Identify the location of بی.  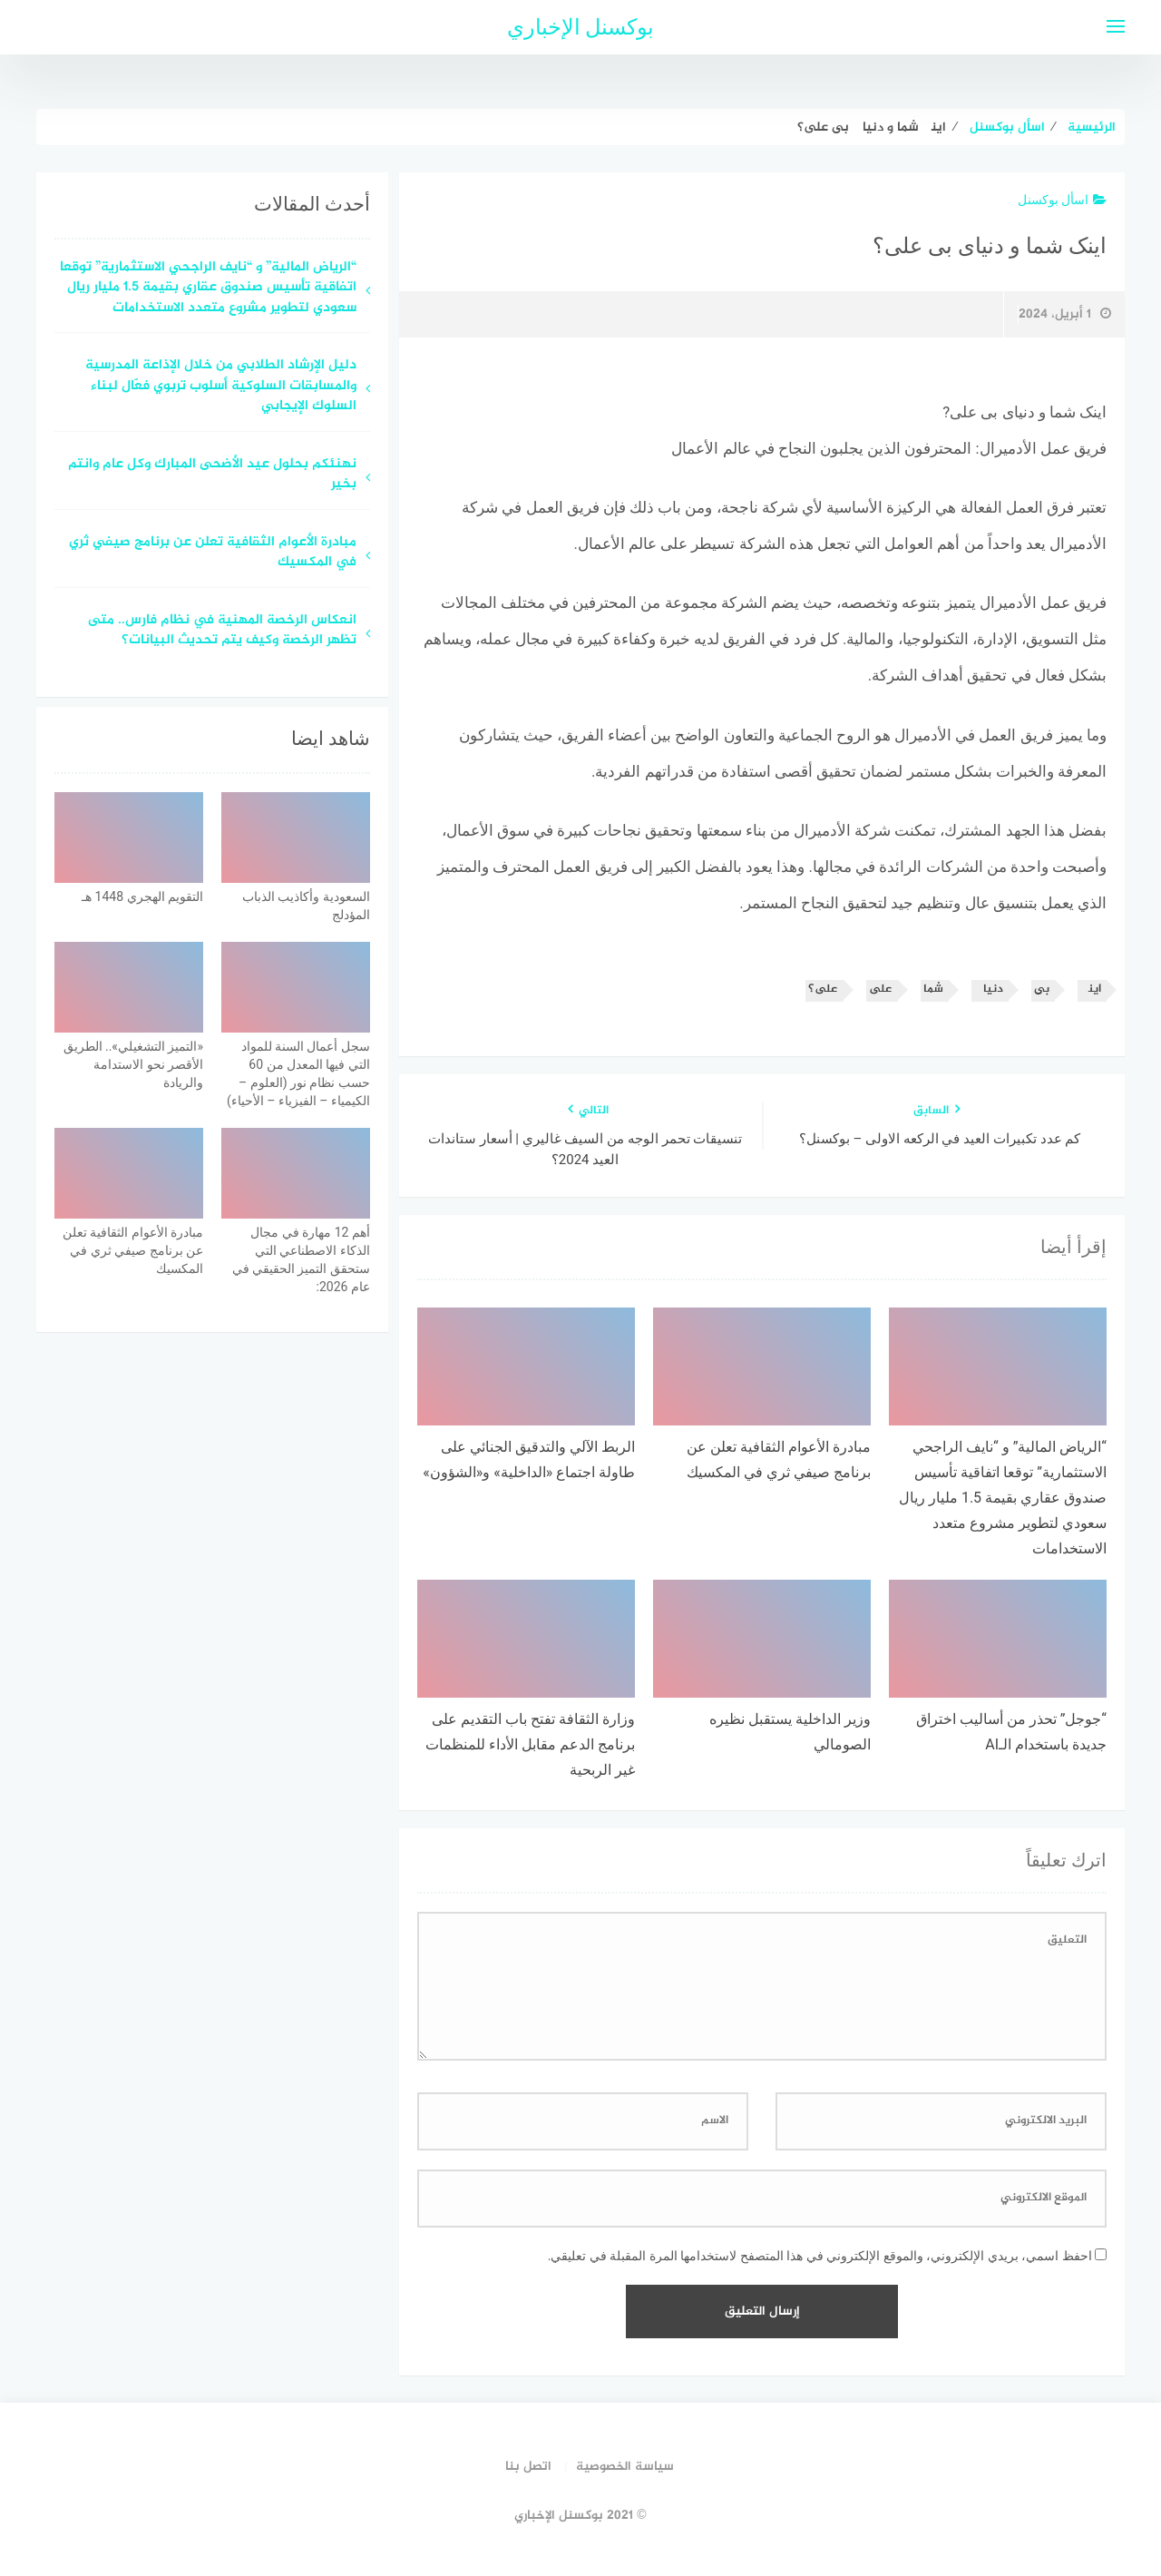
(1041, 989).